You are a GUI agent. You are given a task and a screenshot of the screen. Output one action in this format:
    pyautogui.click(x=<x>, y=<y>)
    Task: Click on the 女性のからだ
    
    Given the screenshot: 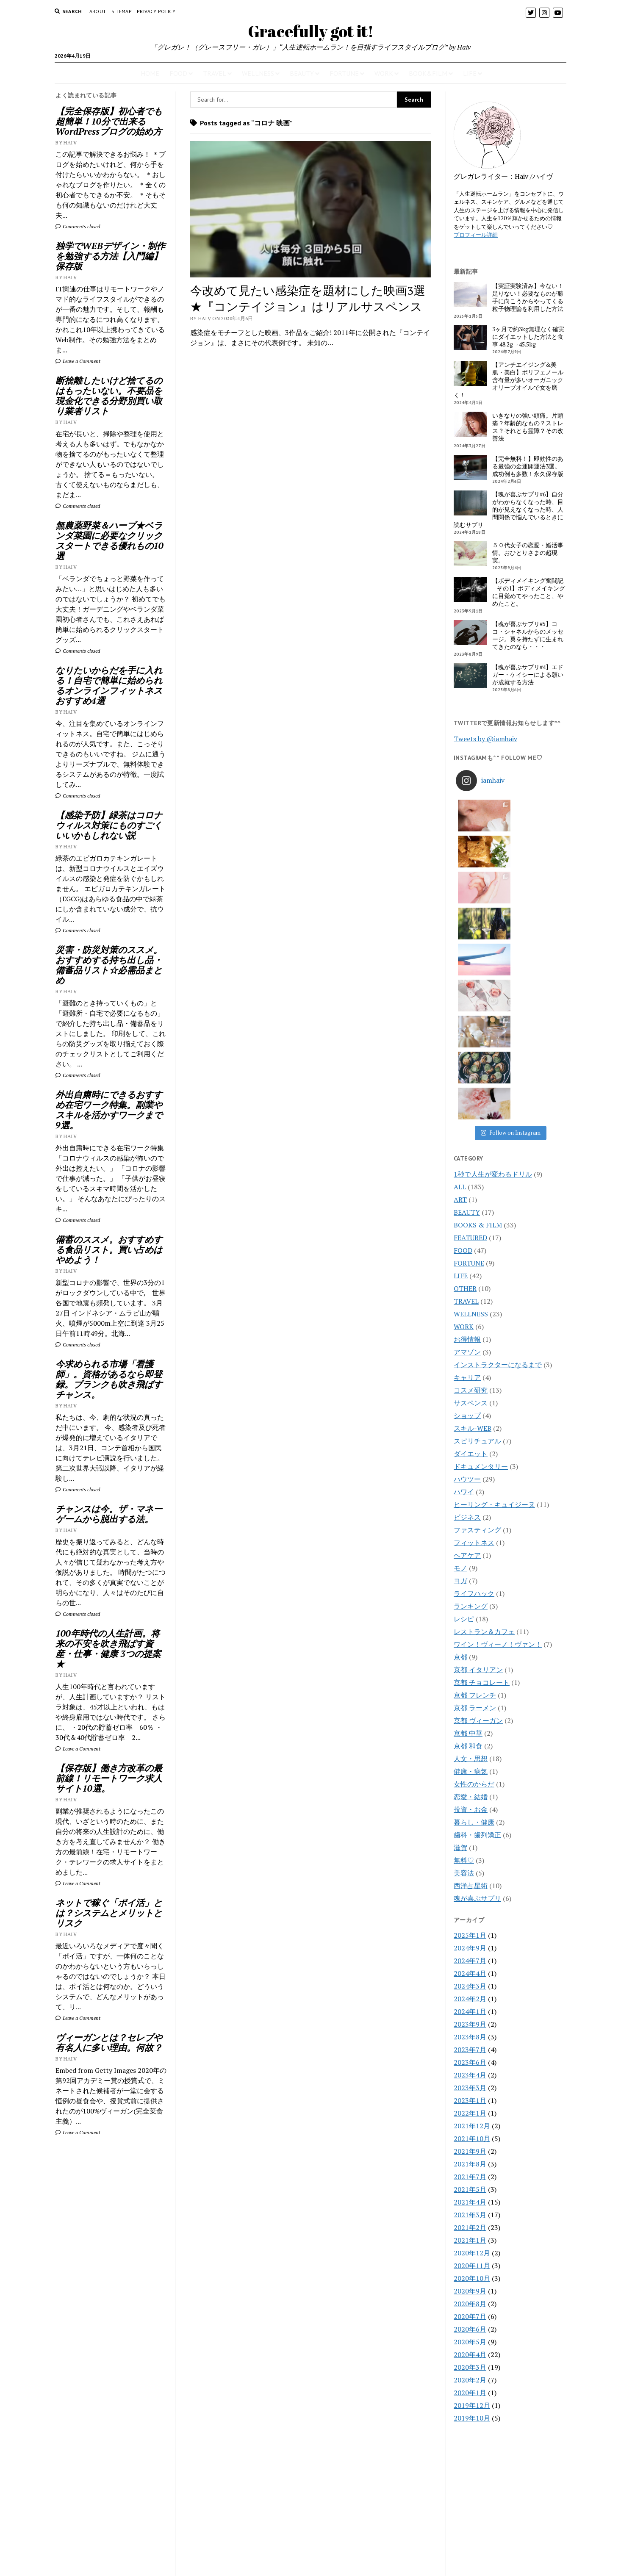 What is the action you would take?
    pyautogui.click(x=474, y=1568)
    